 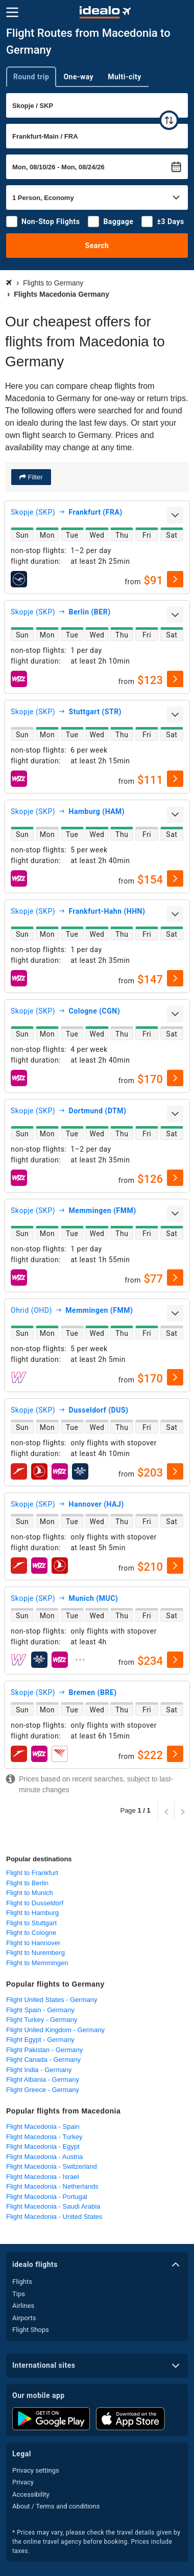 What do you see at coordinates (52, 2186) in the screenshot?
I see `Flight Macedonia - Netherlands` at bounding box center [52, 2186].